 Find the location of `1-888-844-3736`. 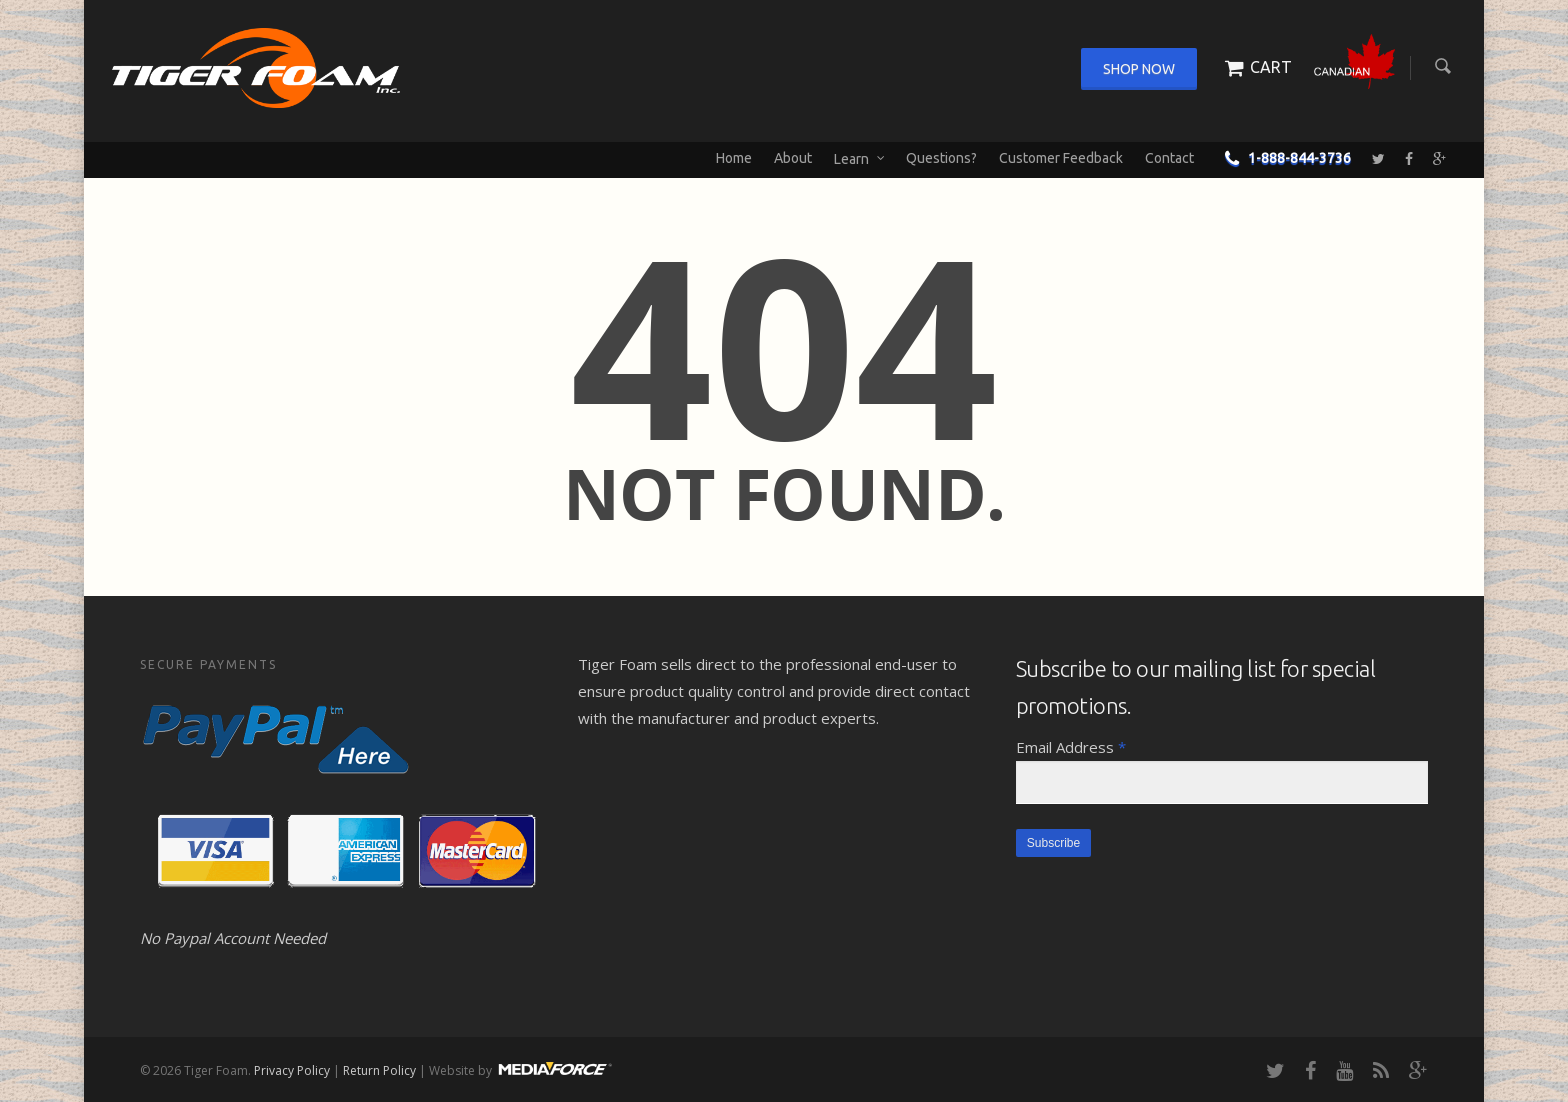

1-888-844-3736 is located at coordinates (1283, 158).